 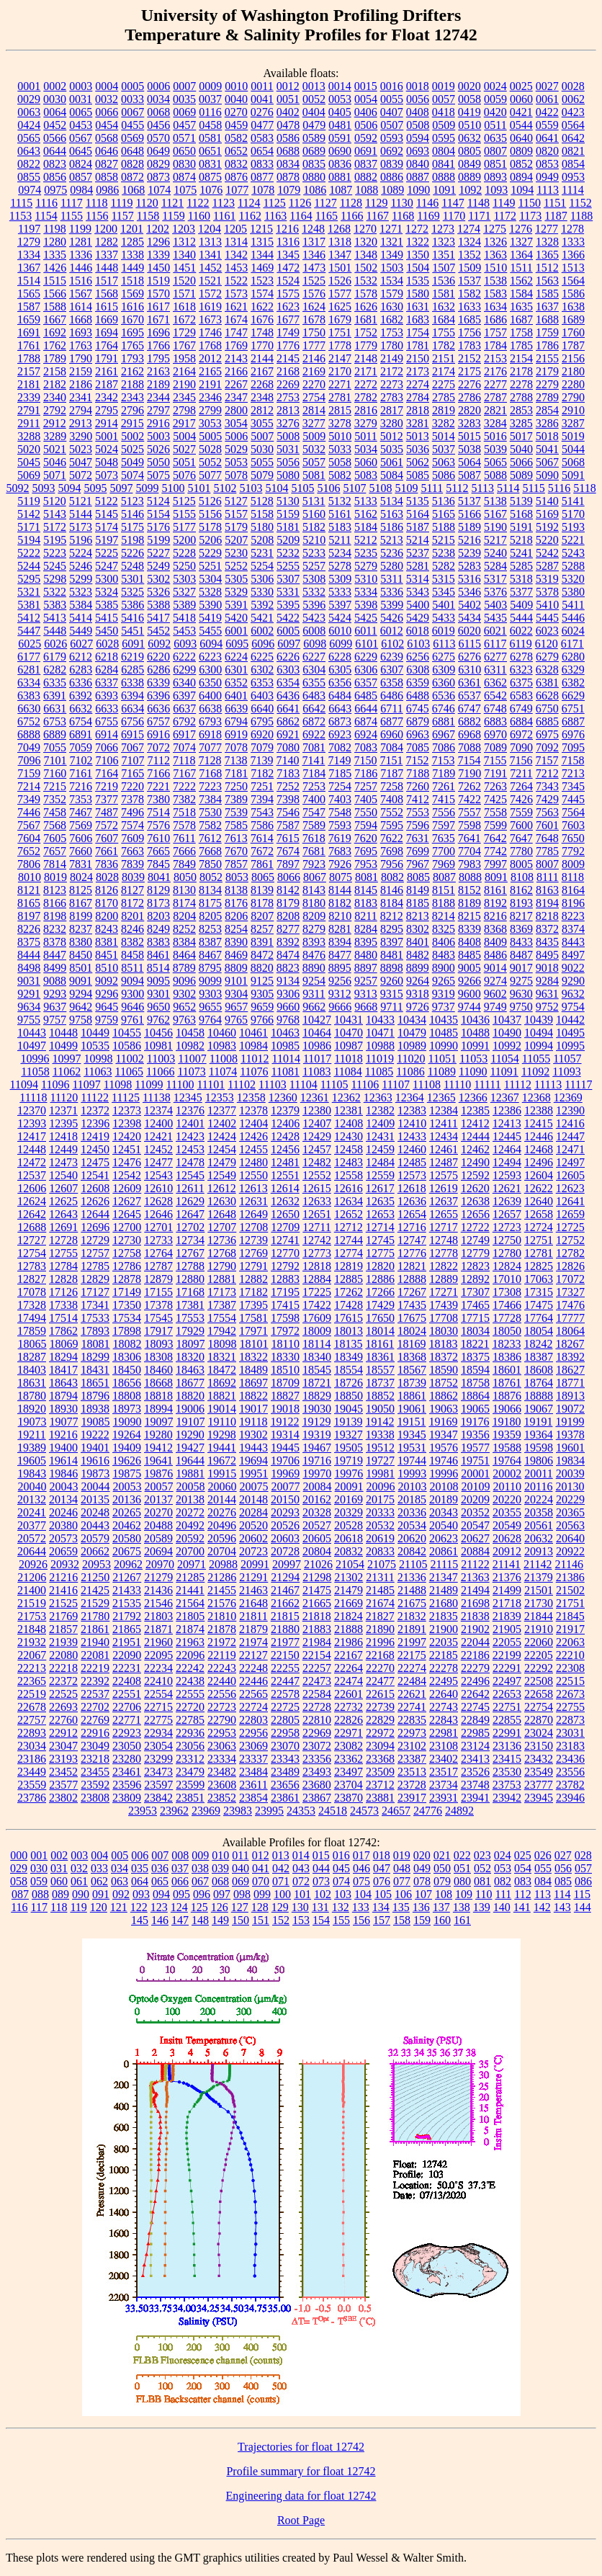 I want to click on 23186, so click(x=31, y=1759).